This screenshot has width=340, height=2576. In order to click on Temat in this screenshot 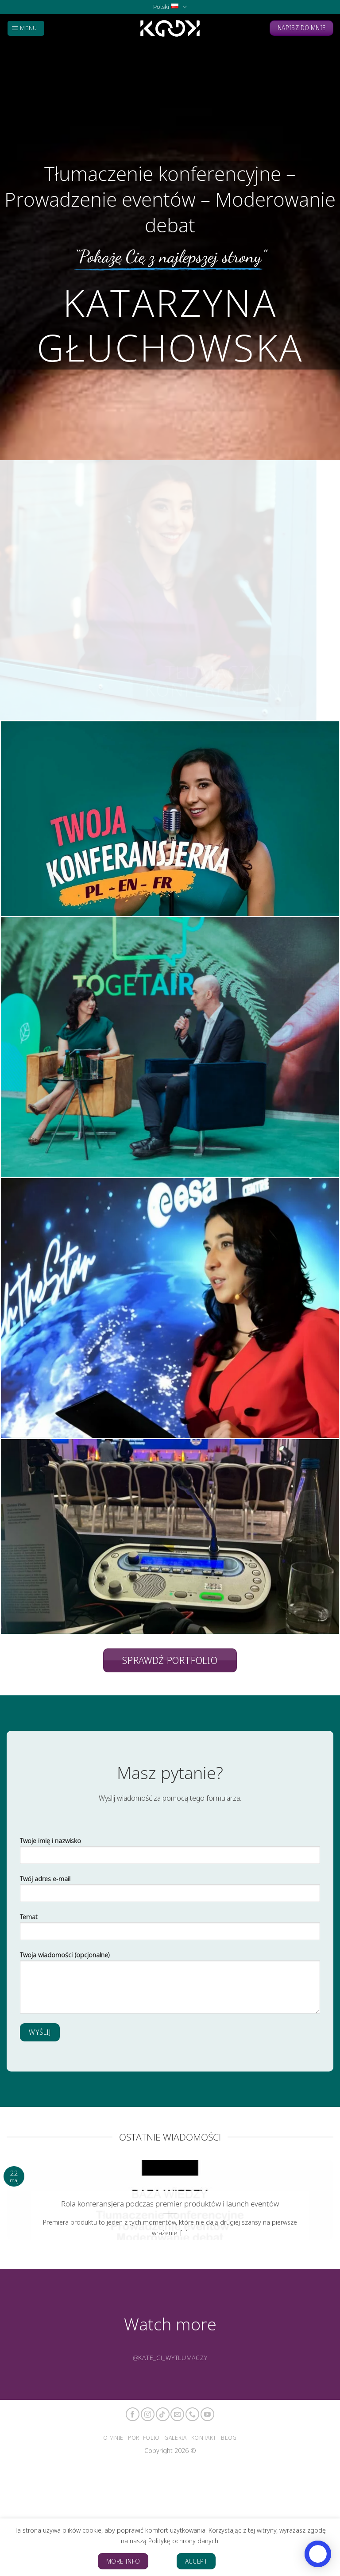, I will do `click(170, 1929)`.